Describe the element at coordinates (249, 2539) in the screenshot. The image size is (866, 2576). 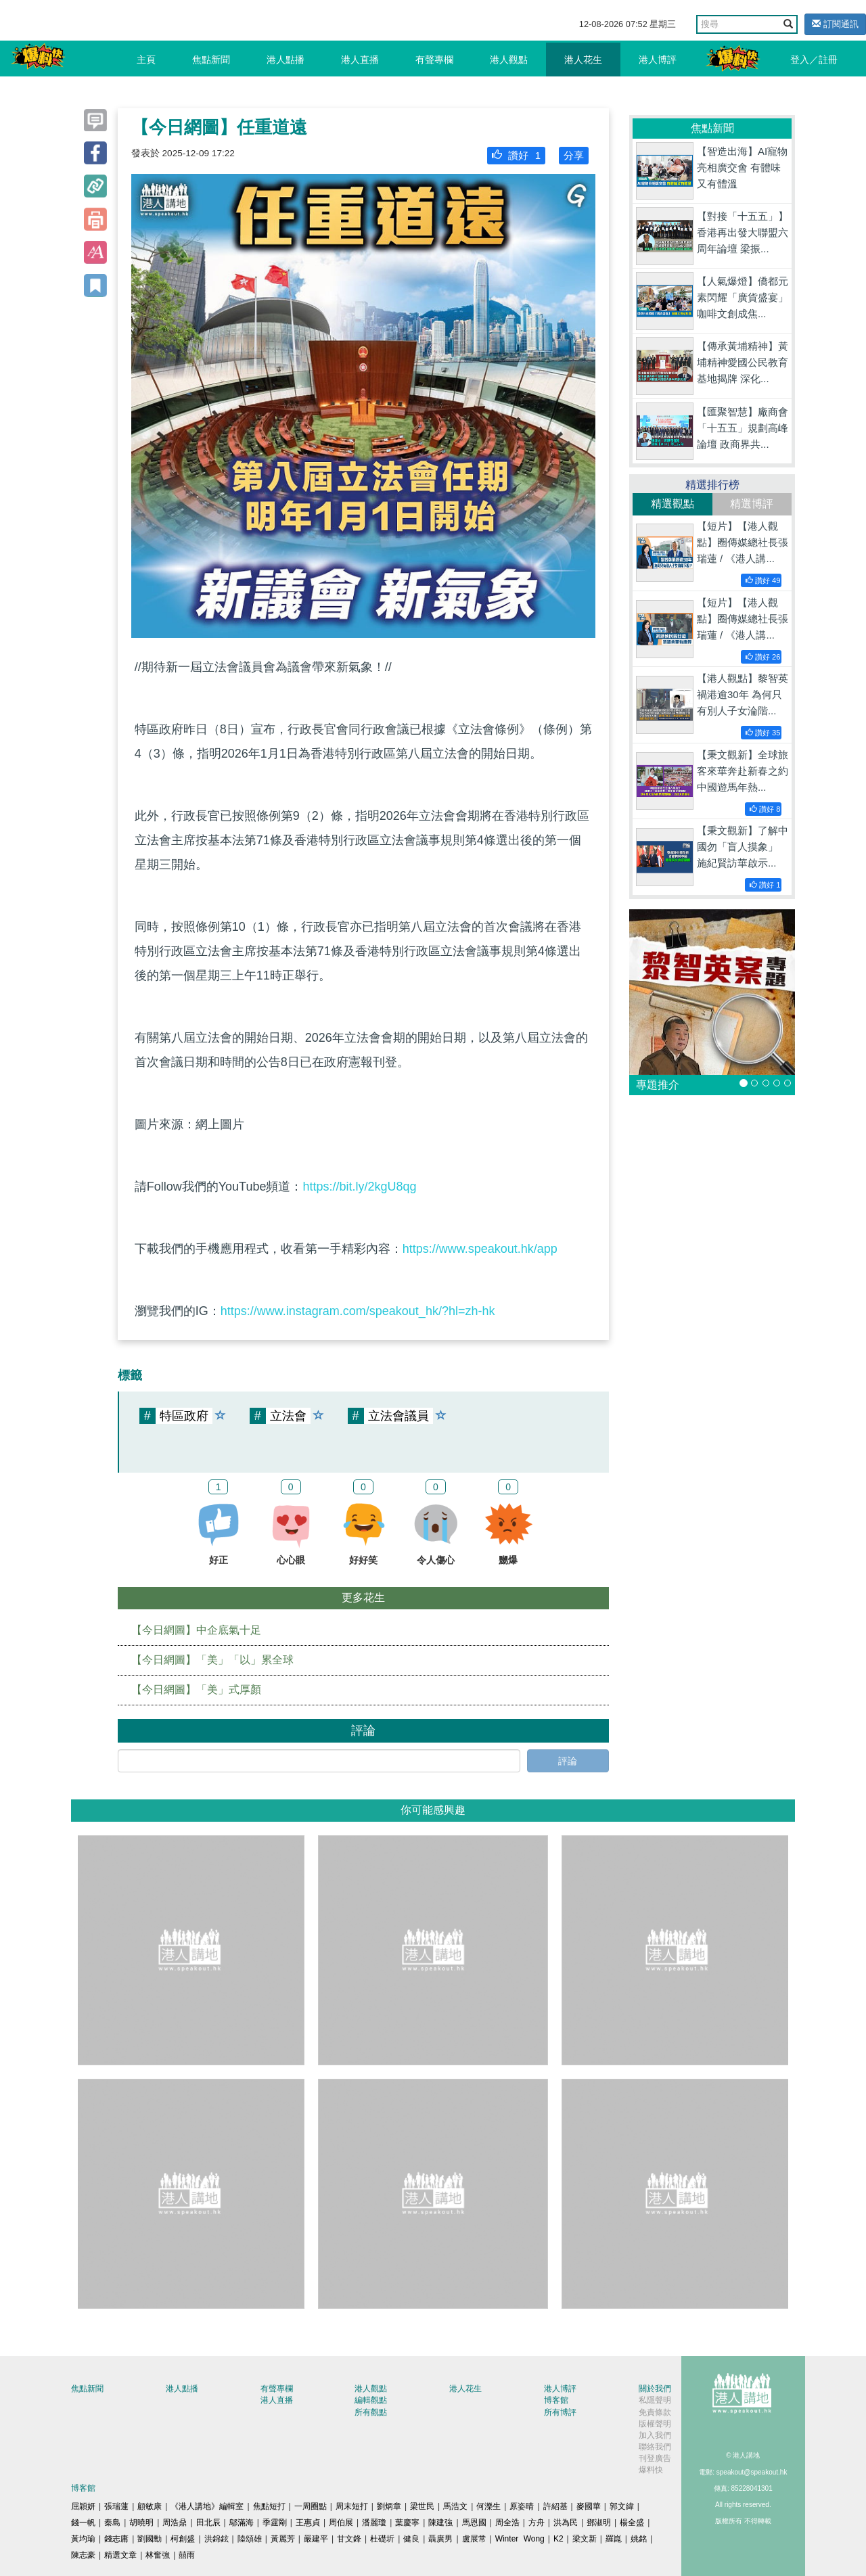
I see `陸頌雄` at that location.